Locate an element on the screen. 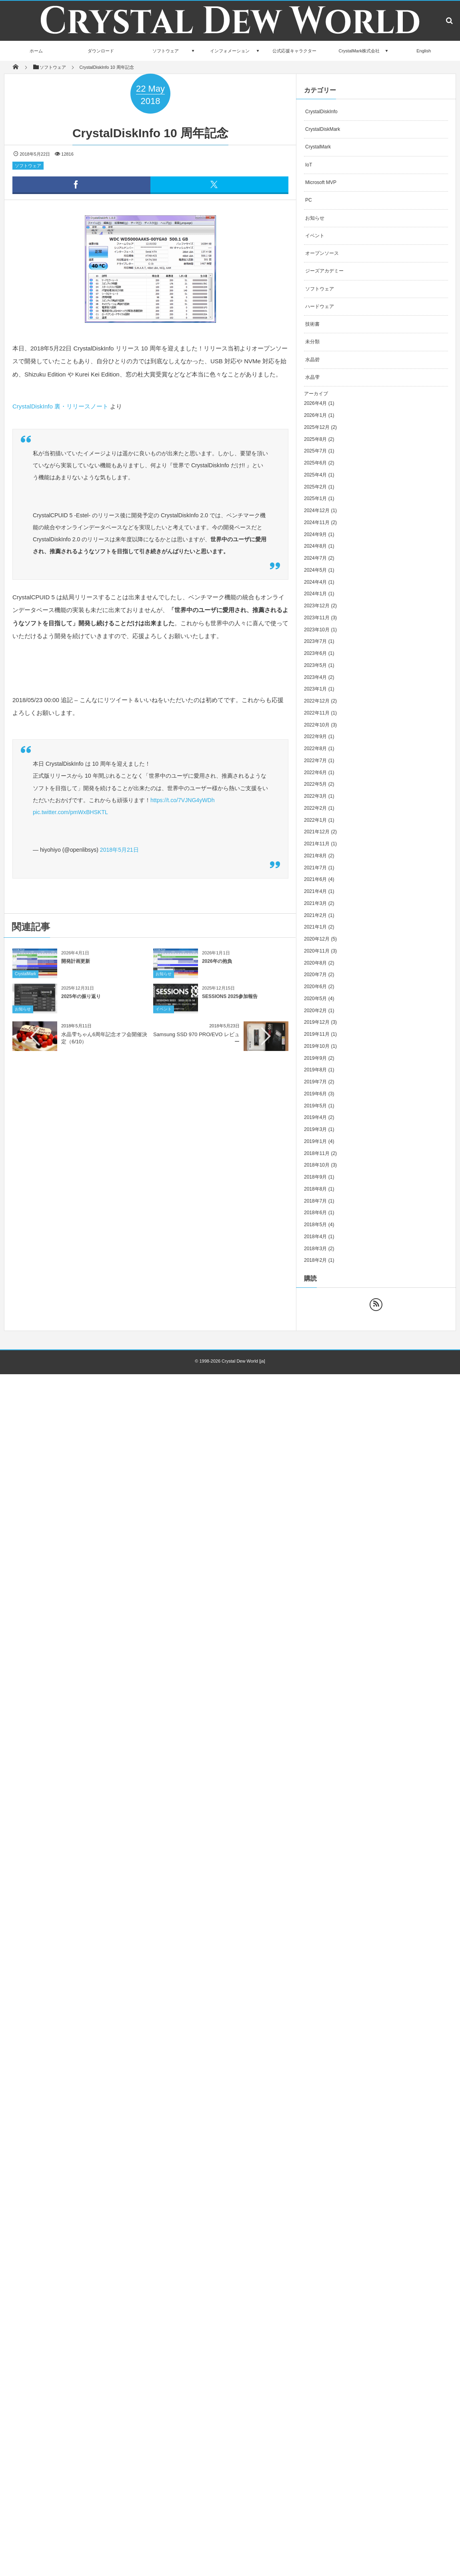 The image size is (460, 2576). 2022年12月 is located at coordinates (317, 701).